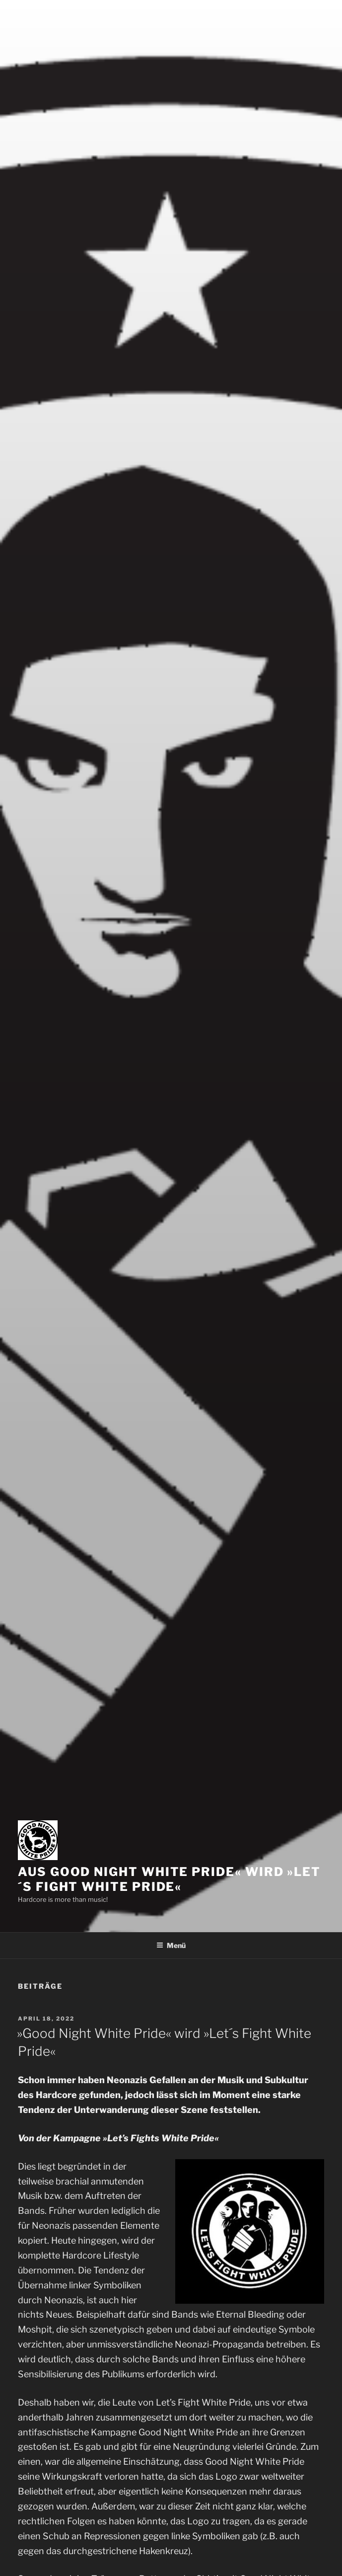 The height and width of the screenshot is (2576, 342). What do you see at coordinates (171, 1945) in the screenshot?
I see `Menü` at bounding box center [171, 1945].